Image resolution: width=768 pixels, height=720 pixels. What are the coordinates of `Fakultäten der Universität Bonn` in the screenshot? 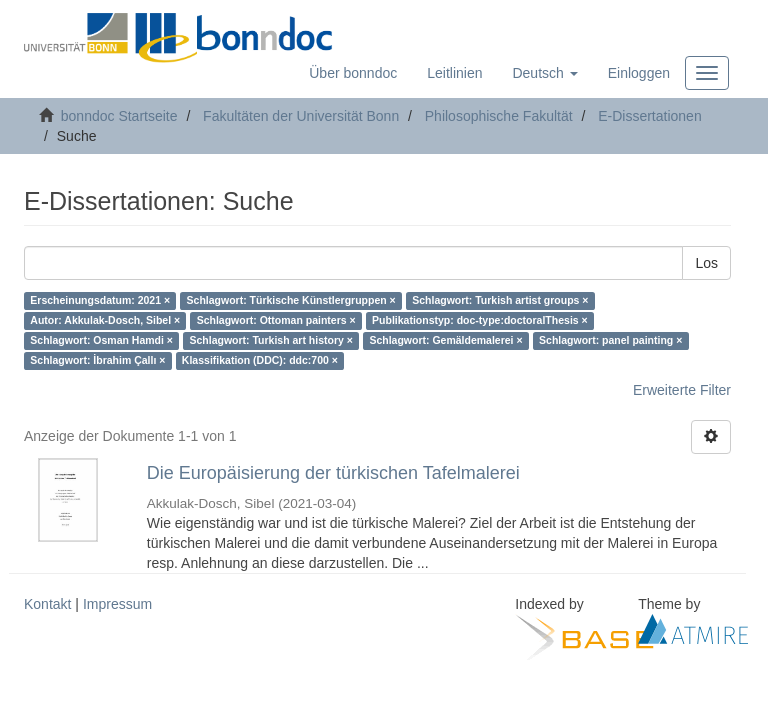 It's located at (301, 116).